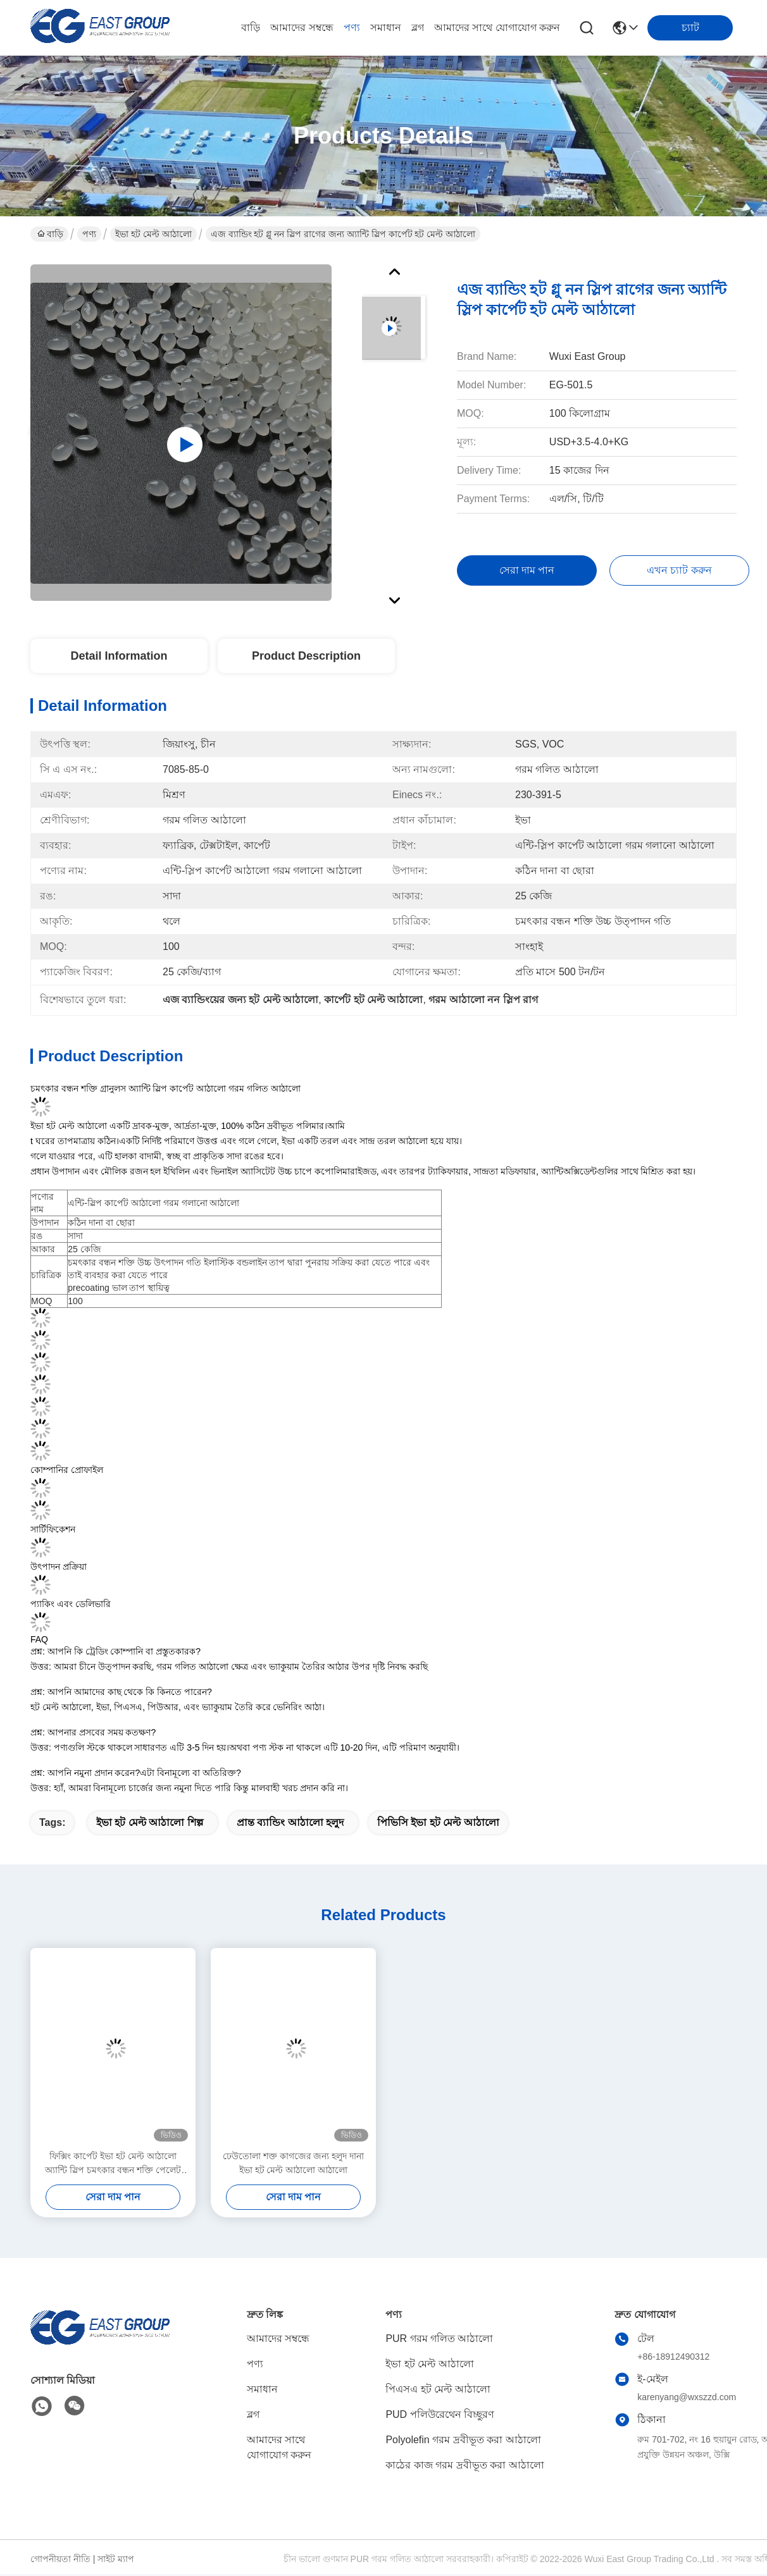 The image size is (767, 2576). What do you see at coordinates (60, 2559) in the screenshot?
I see `গোপনীয়তা নীতি` at bounding box center [60, 2559].